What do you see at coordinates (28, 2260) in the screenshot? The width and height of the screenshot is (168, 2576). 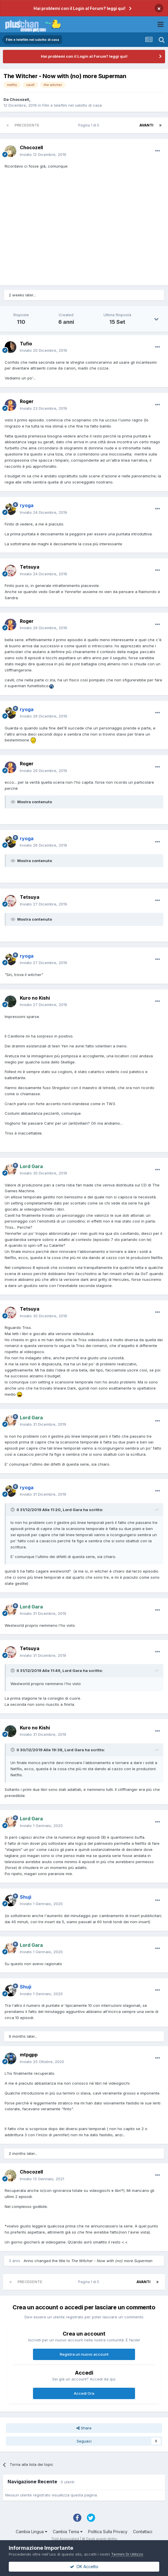 I see `Anno` at bounding box center [28, 2260].